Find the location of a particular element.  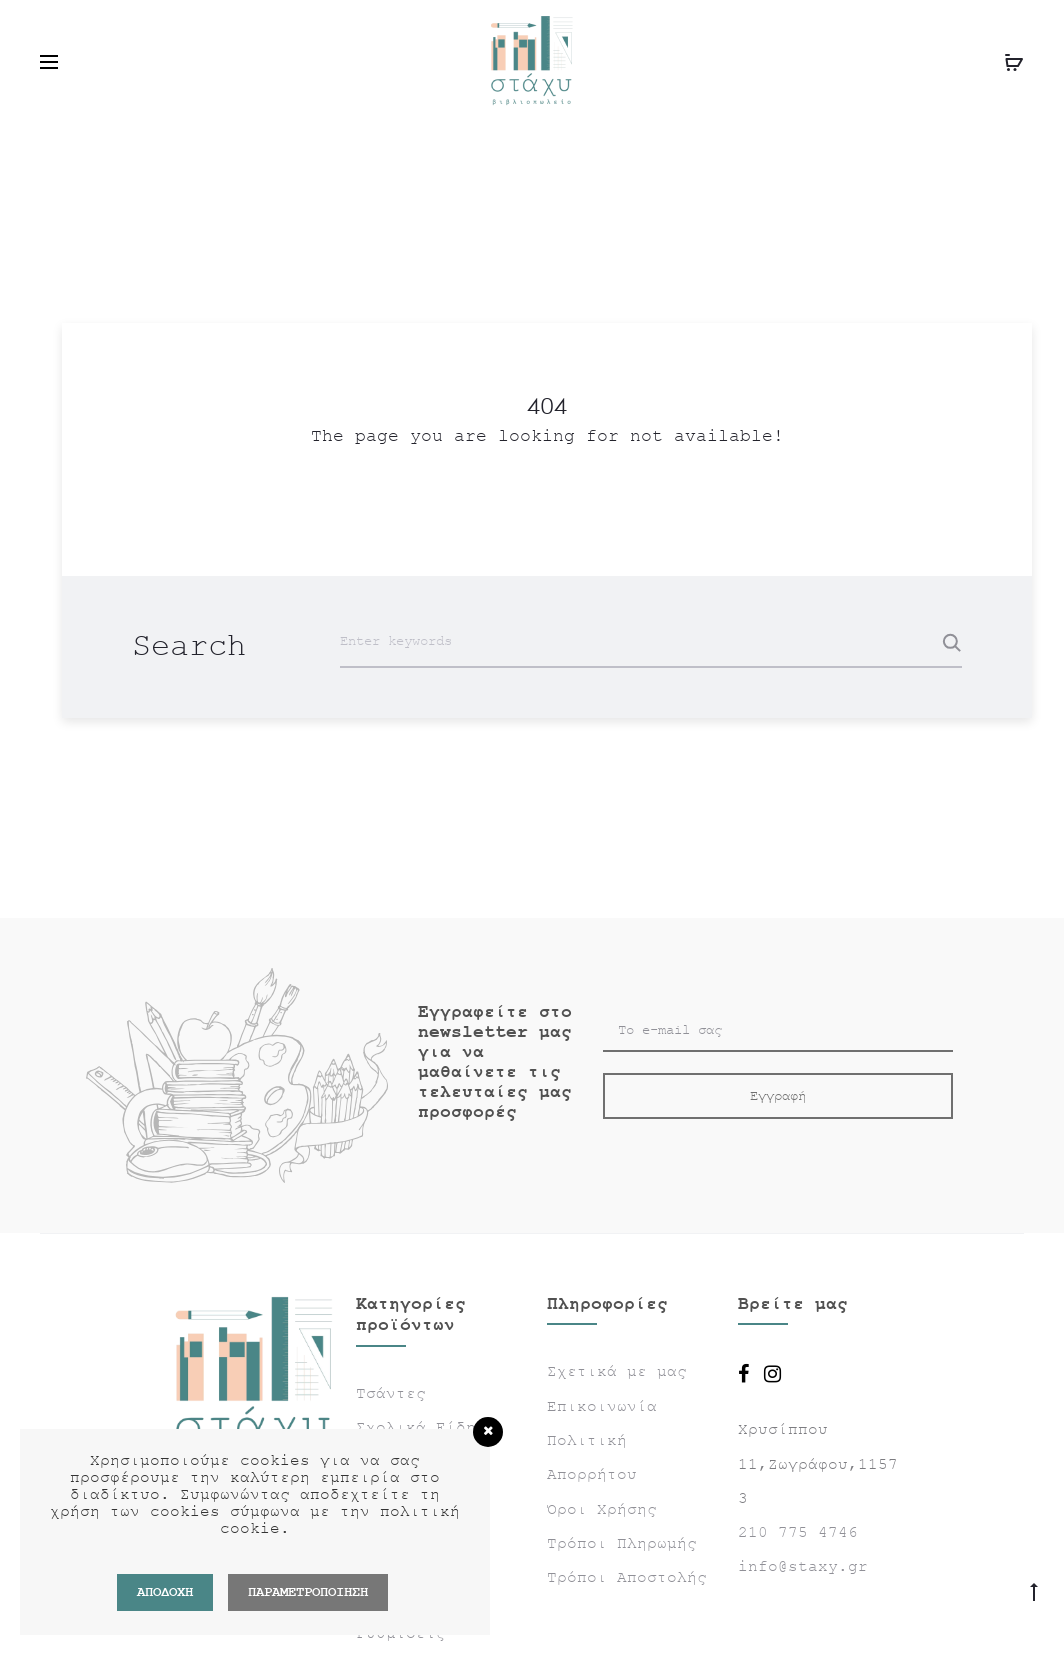

Όροι Χρήσης is located at coordinates (602, 1510).